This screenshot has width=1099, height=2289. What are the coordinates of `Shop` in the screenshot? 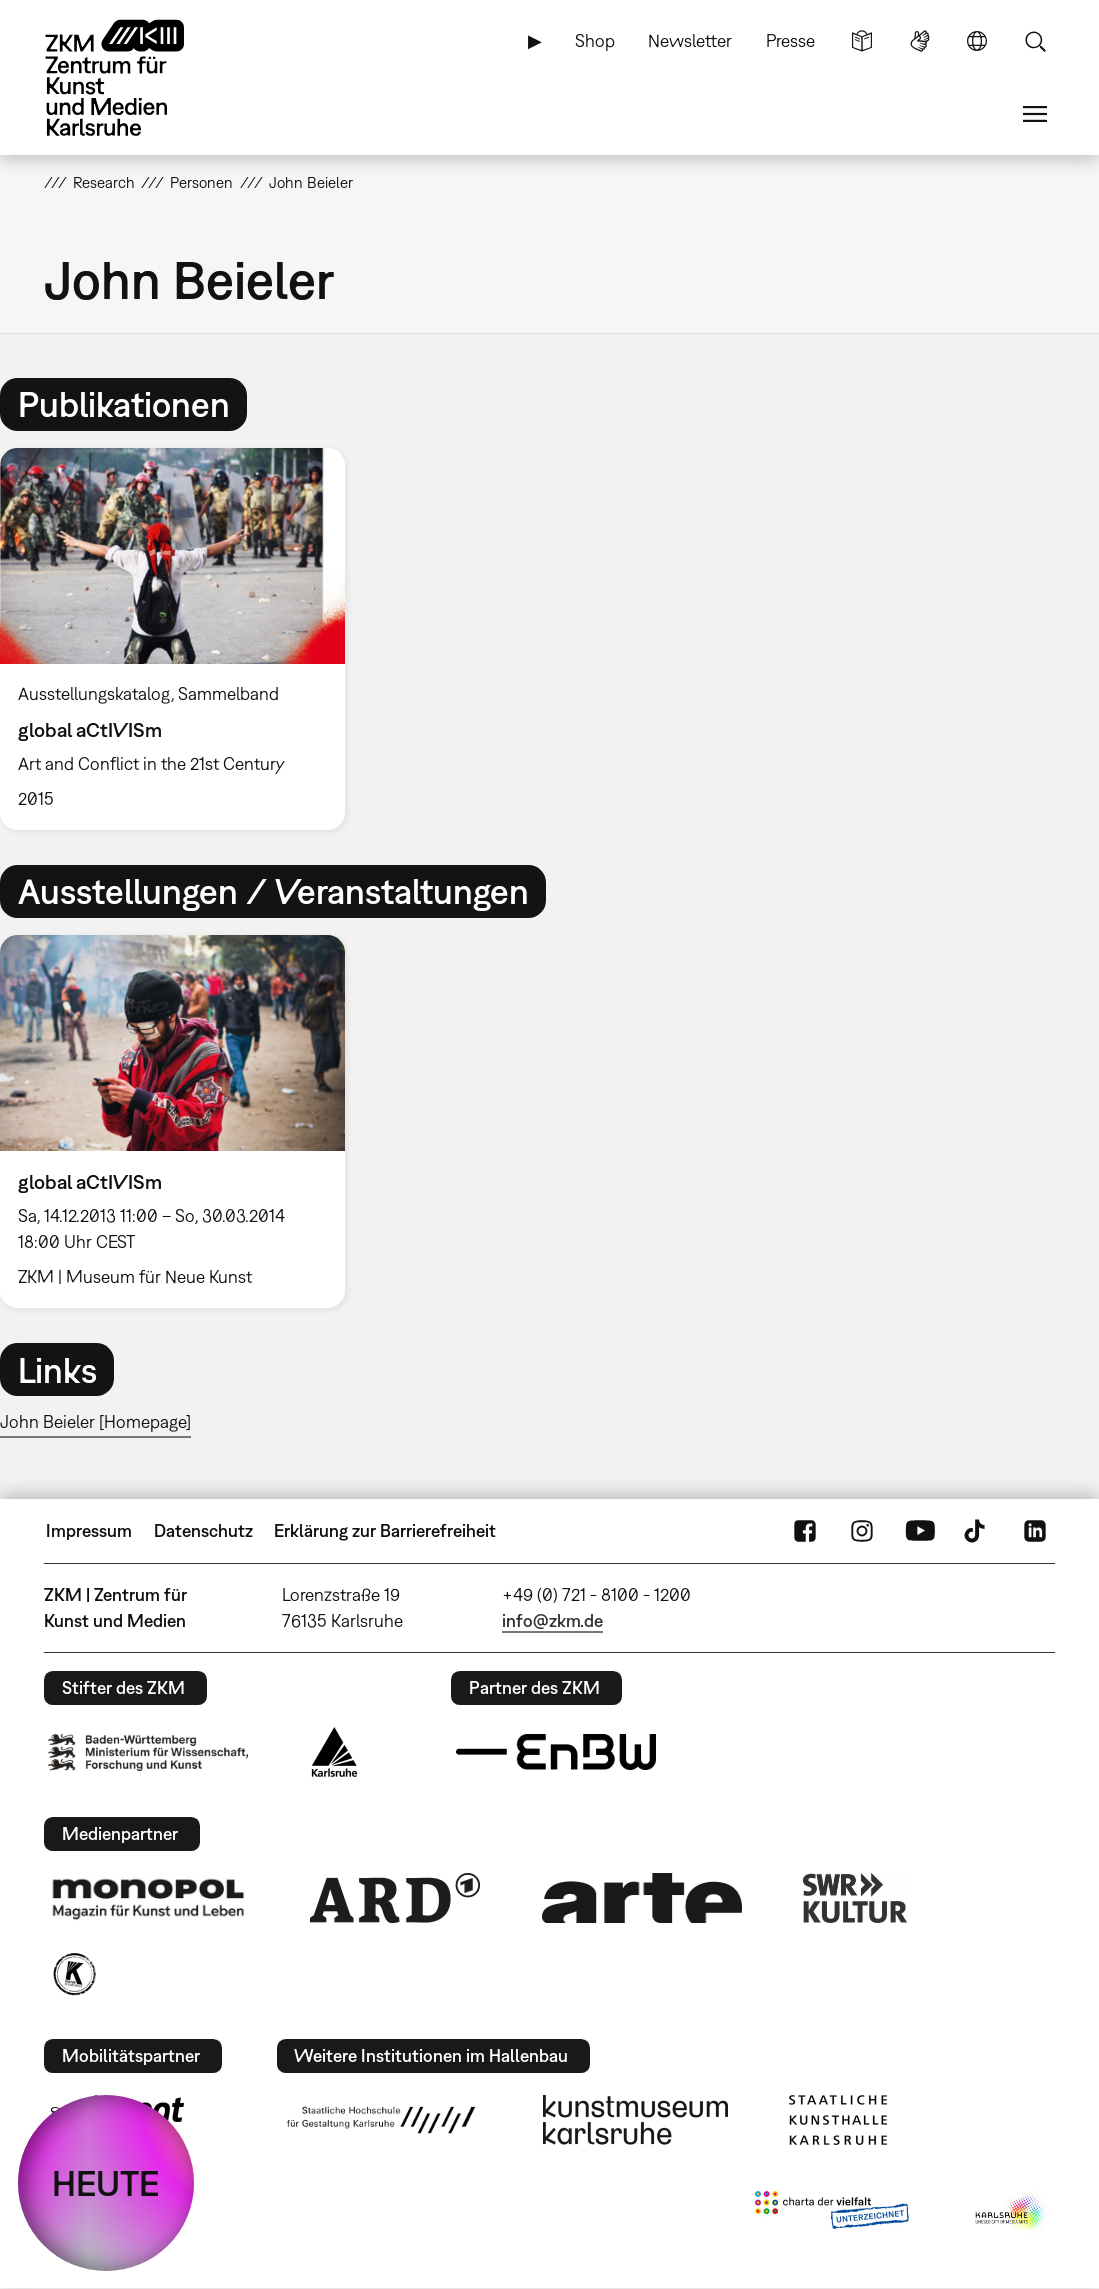 It's located at (595, 40).